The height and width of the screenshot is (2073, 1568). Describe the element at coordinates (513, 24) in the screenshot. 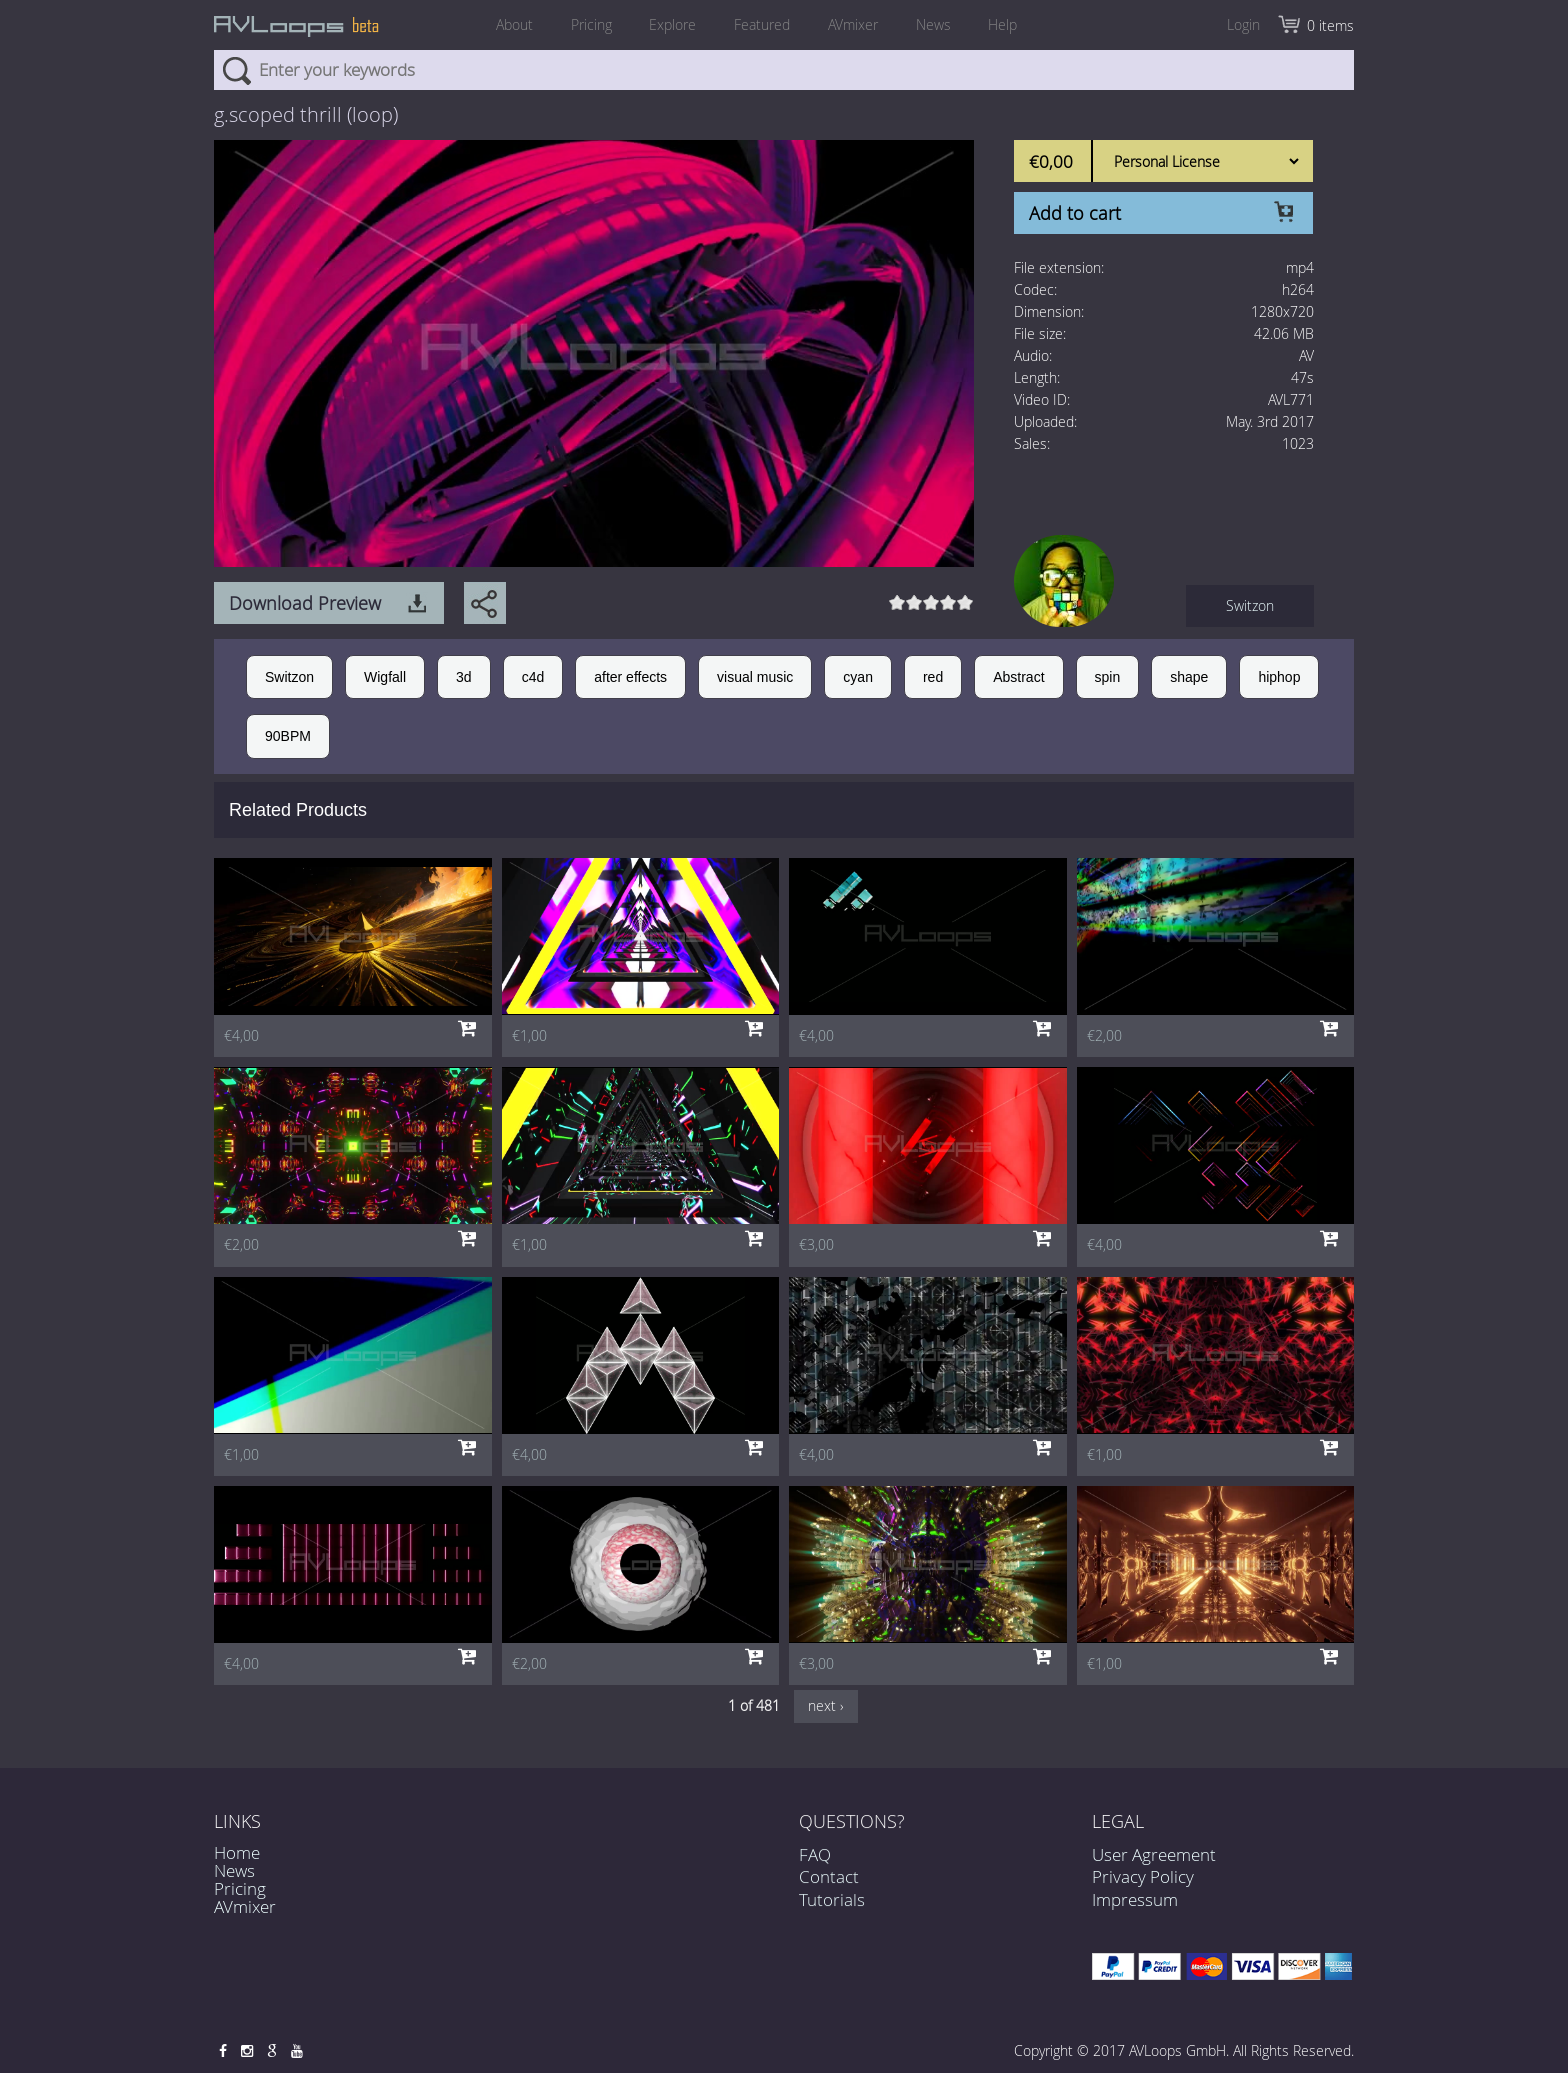

I see `About` at that location.